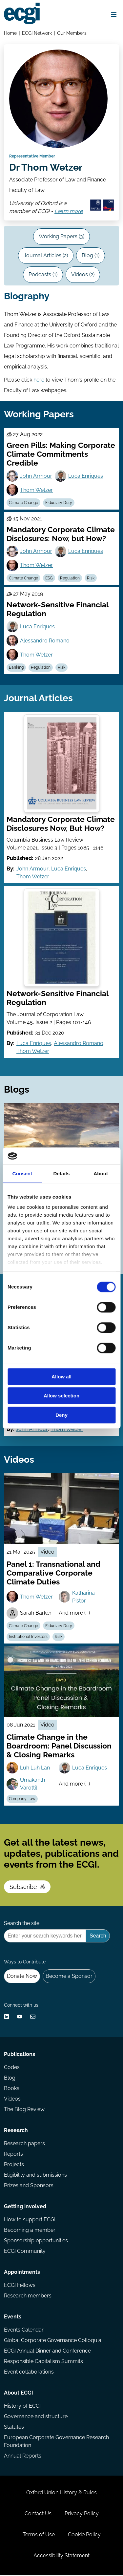 The image size is (123, 2576). What do you see at coordinates (13, 2154) in the screenshot?
I see `Reports` at bounding box center [13, 2154].